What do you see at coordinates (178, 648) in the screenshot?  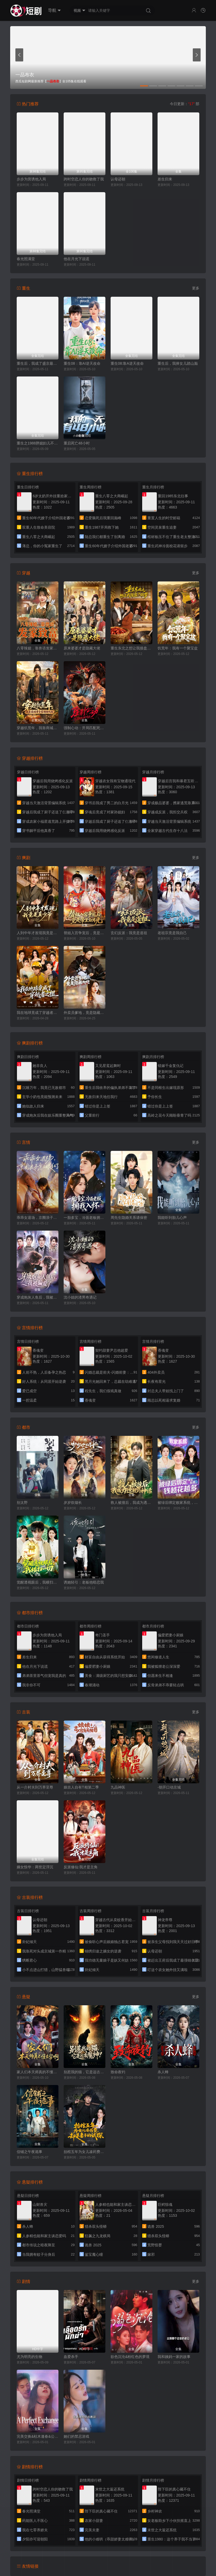 I see `饥荒年：我有一个聚宝盆` at bounding box center [178, 648].